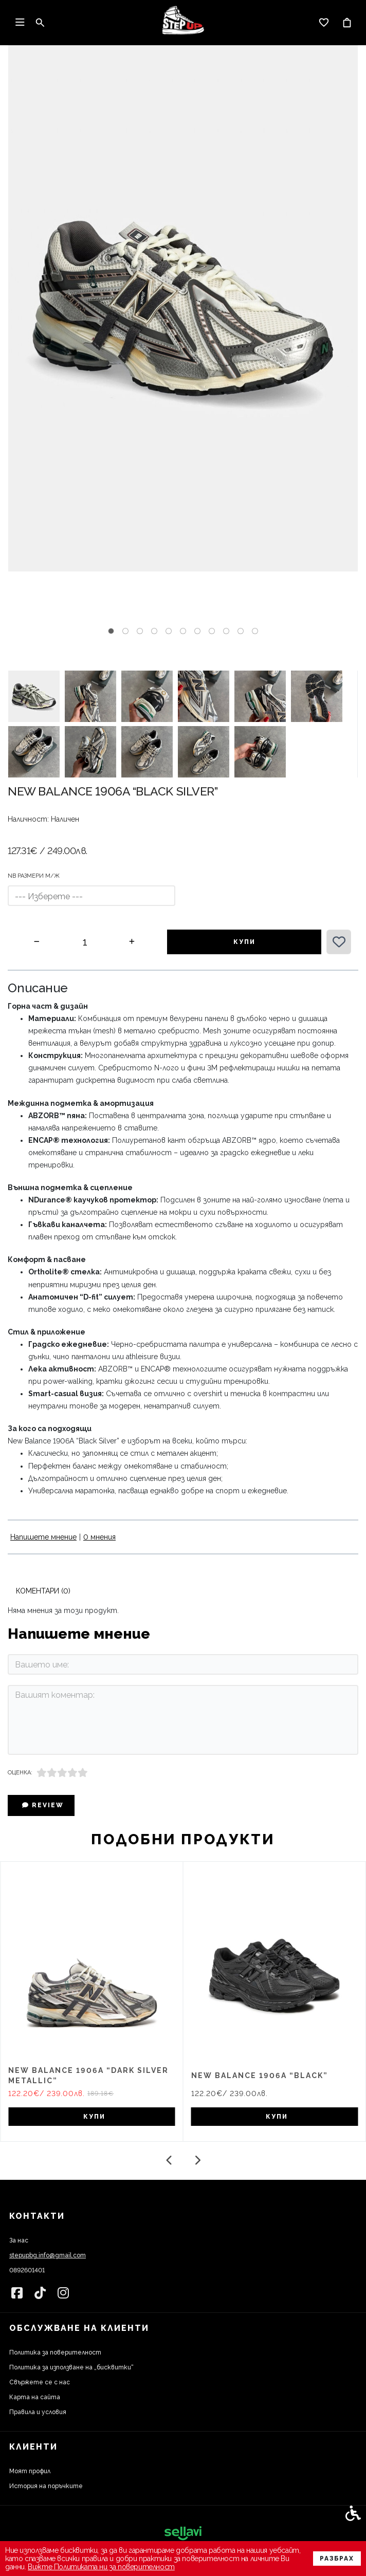 The height and width of the screenshot is (2576, 366). What do you see at coordinates (197, 2159) in the screenshot?
I see `[Next slide]` at bounding box center [197, 2159].